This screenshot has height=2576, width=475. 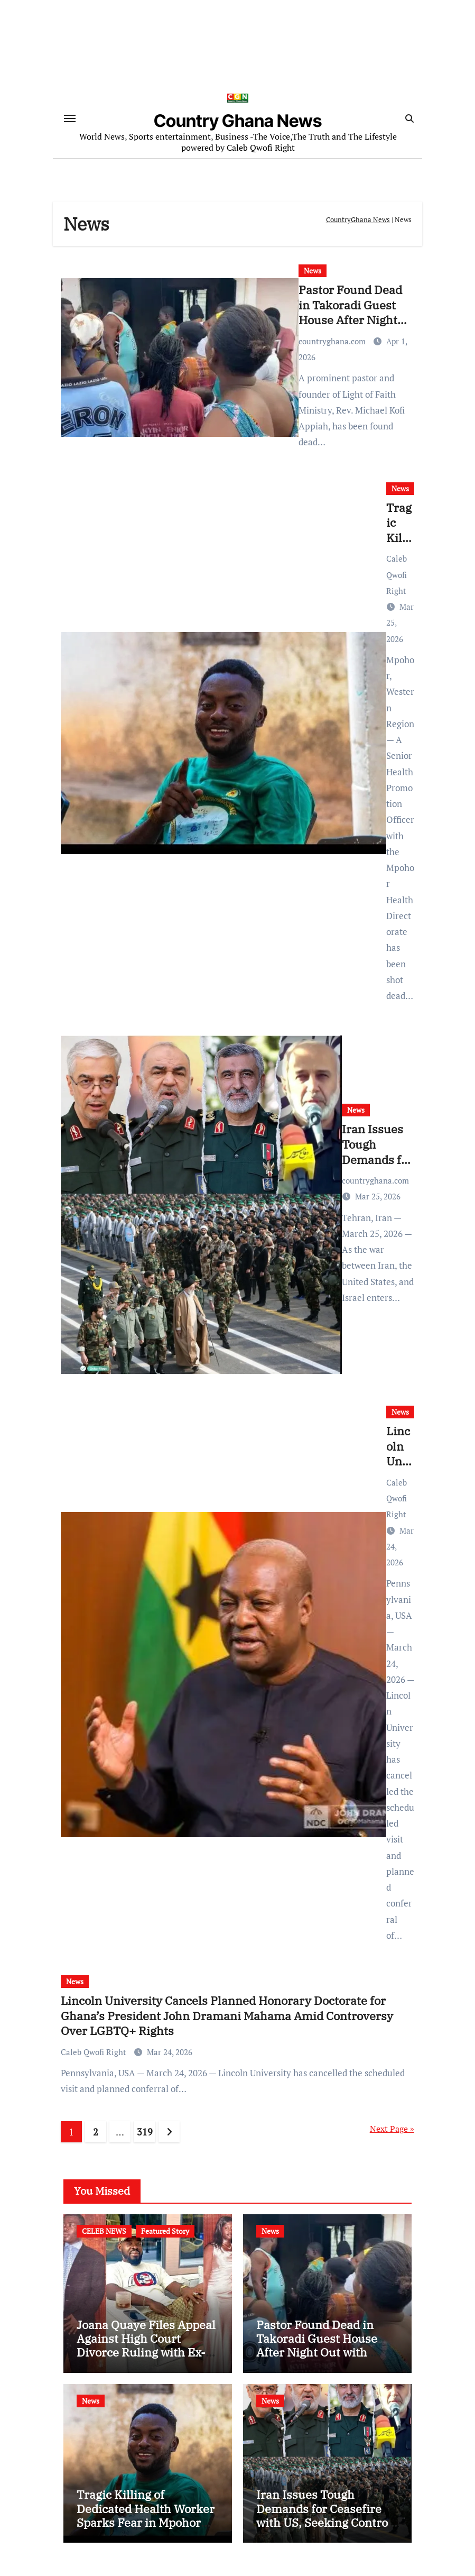 What do you see at coordinates (324, 2524) in the screenshot?
I see `Iran Issues Tough Demands for Ceasefire with US, Seeking Control of Strait of Hormuz and US Base Closures` at bounding box center [324, 2524].